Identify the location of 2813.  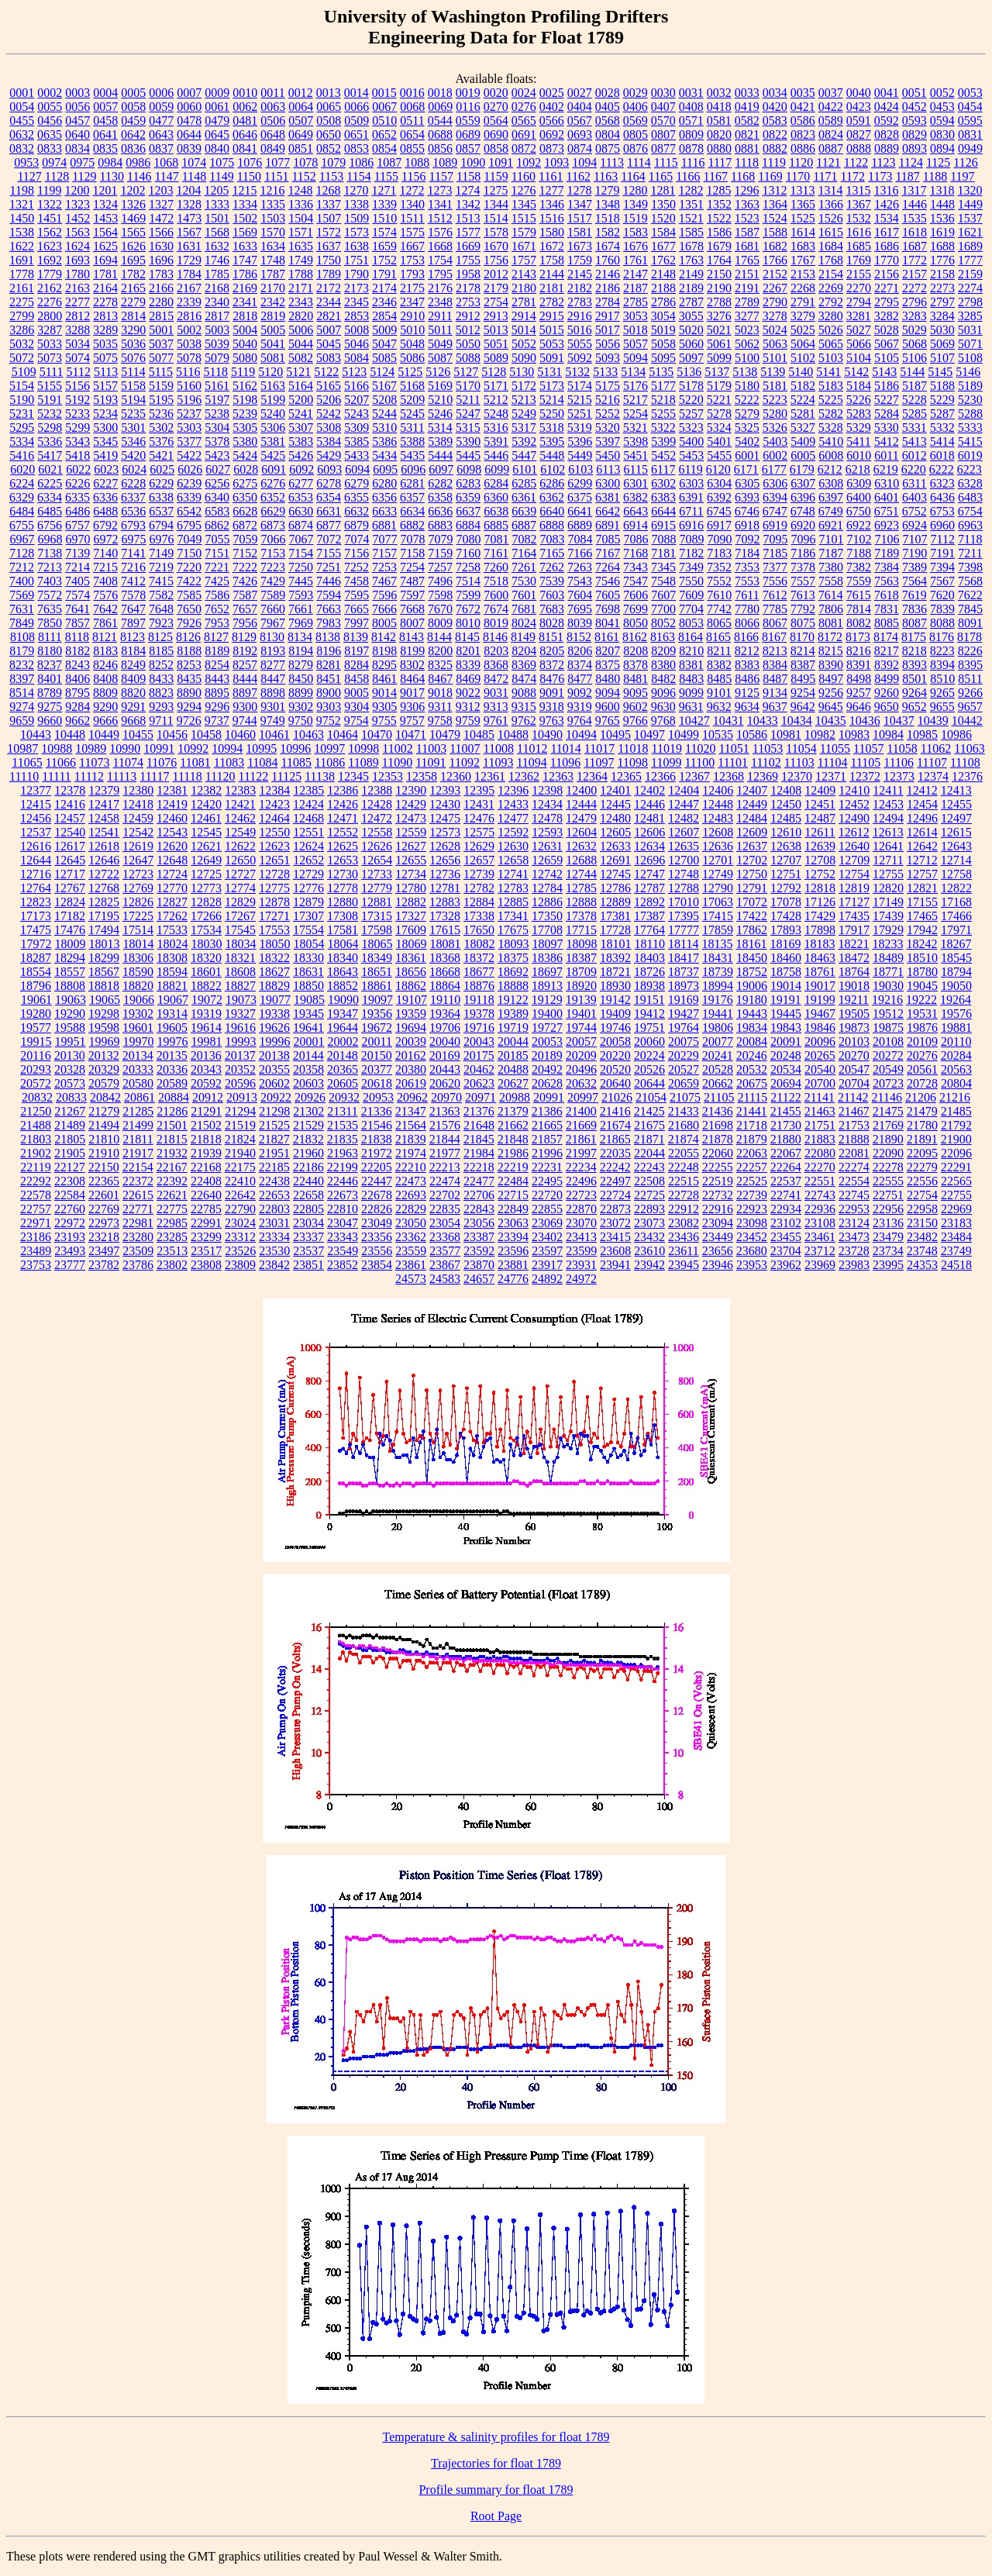
(105, 315).